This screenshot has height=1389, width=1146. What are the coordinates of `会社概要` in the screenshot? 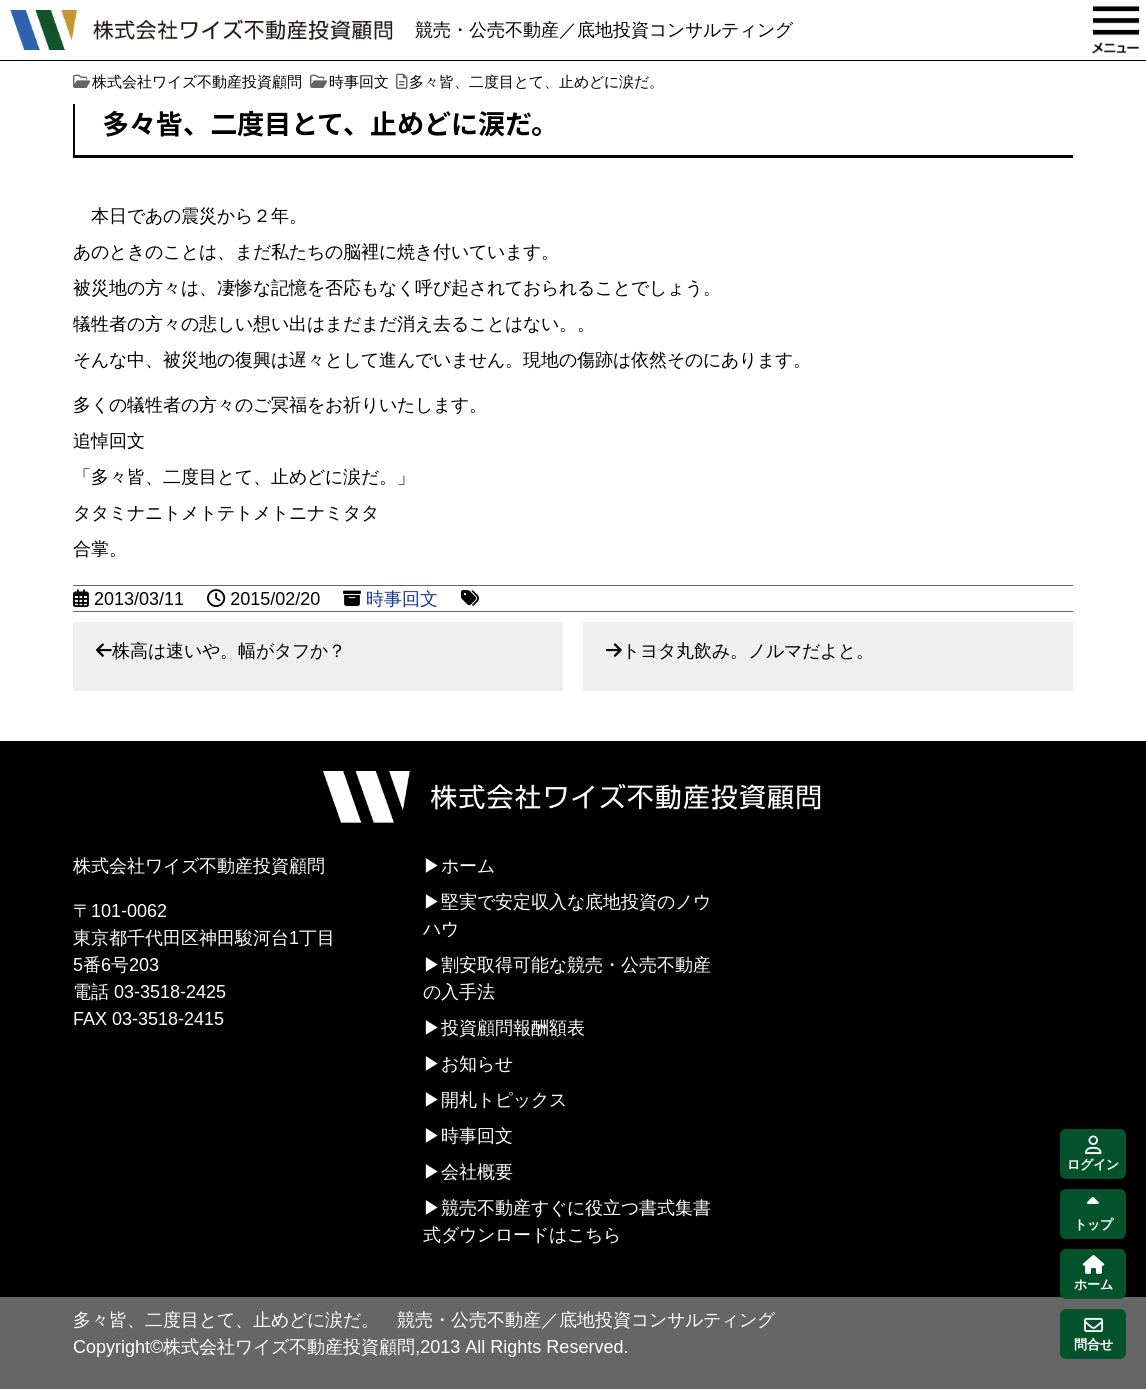 It's located at (477, 1172).